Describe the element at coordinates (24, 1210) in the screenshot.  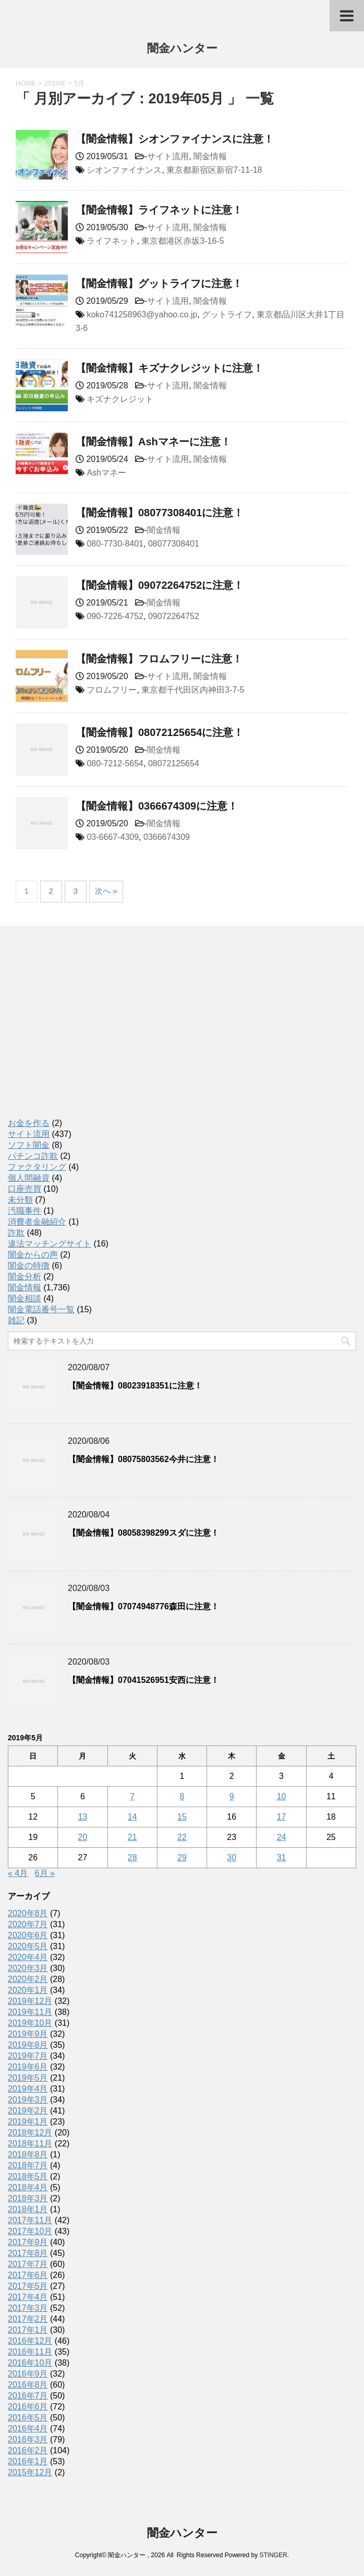
I see `汚職事件` at that location.